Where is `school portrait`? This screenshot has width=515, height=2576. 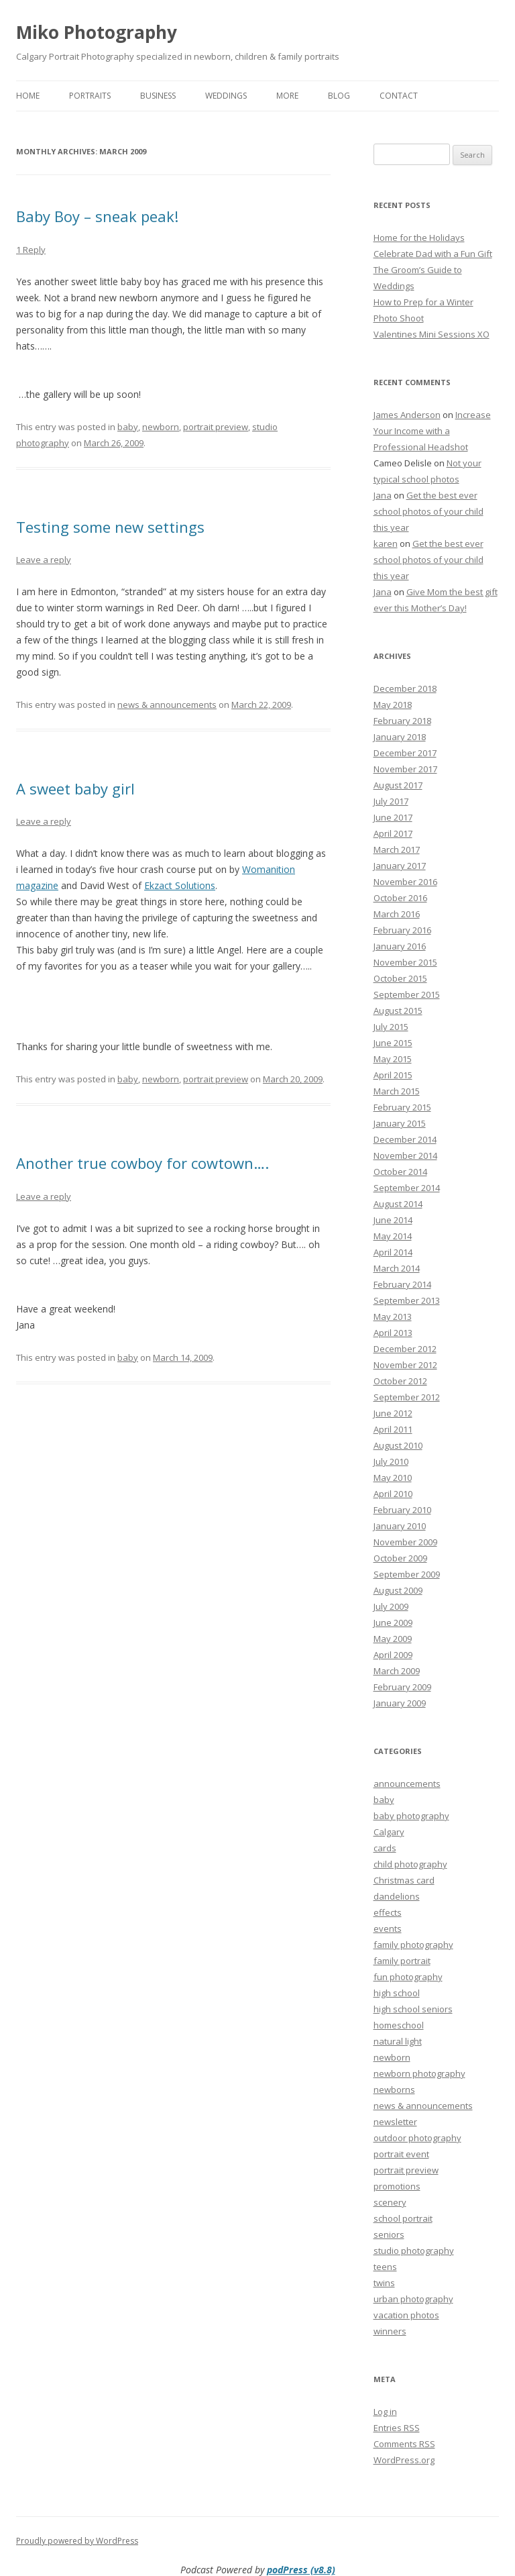 school portrait is located at coordinates (403, 2218).